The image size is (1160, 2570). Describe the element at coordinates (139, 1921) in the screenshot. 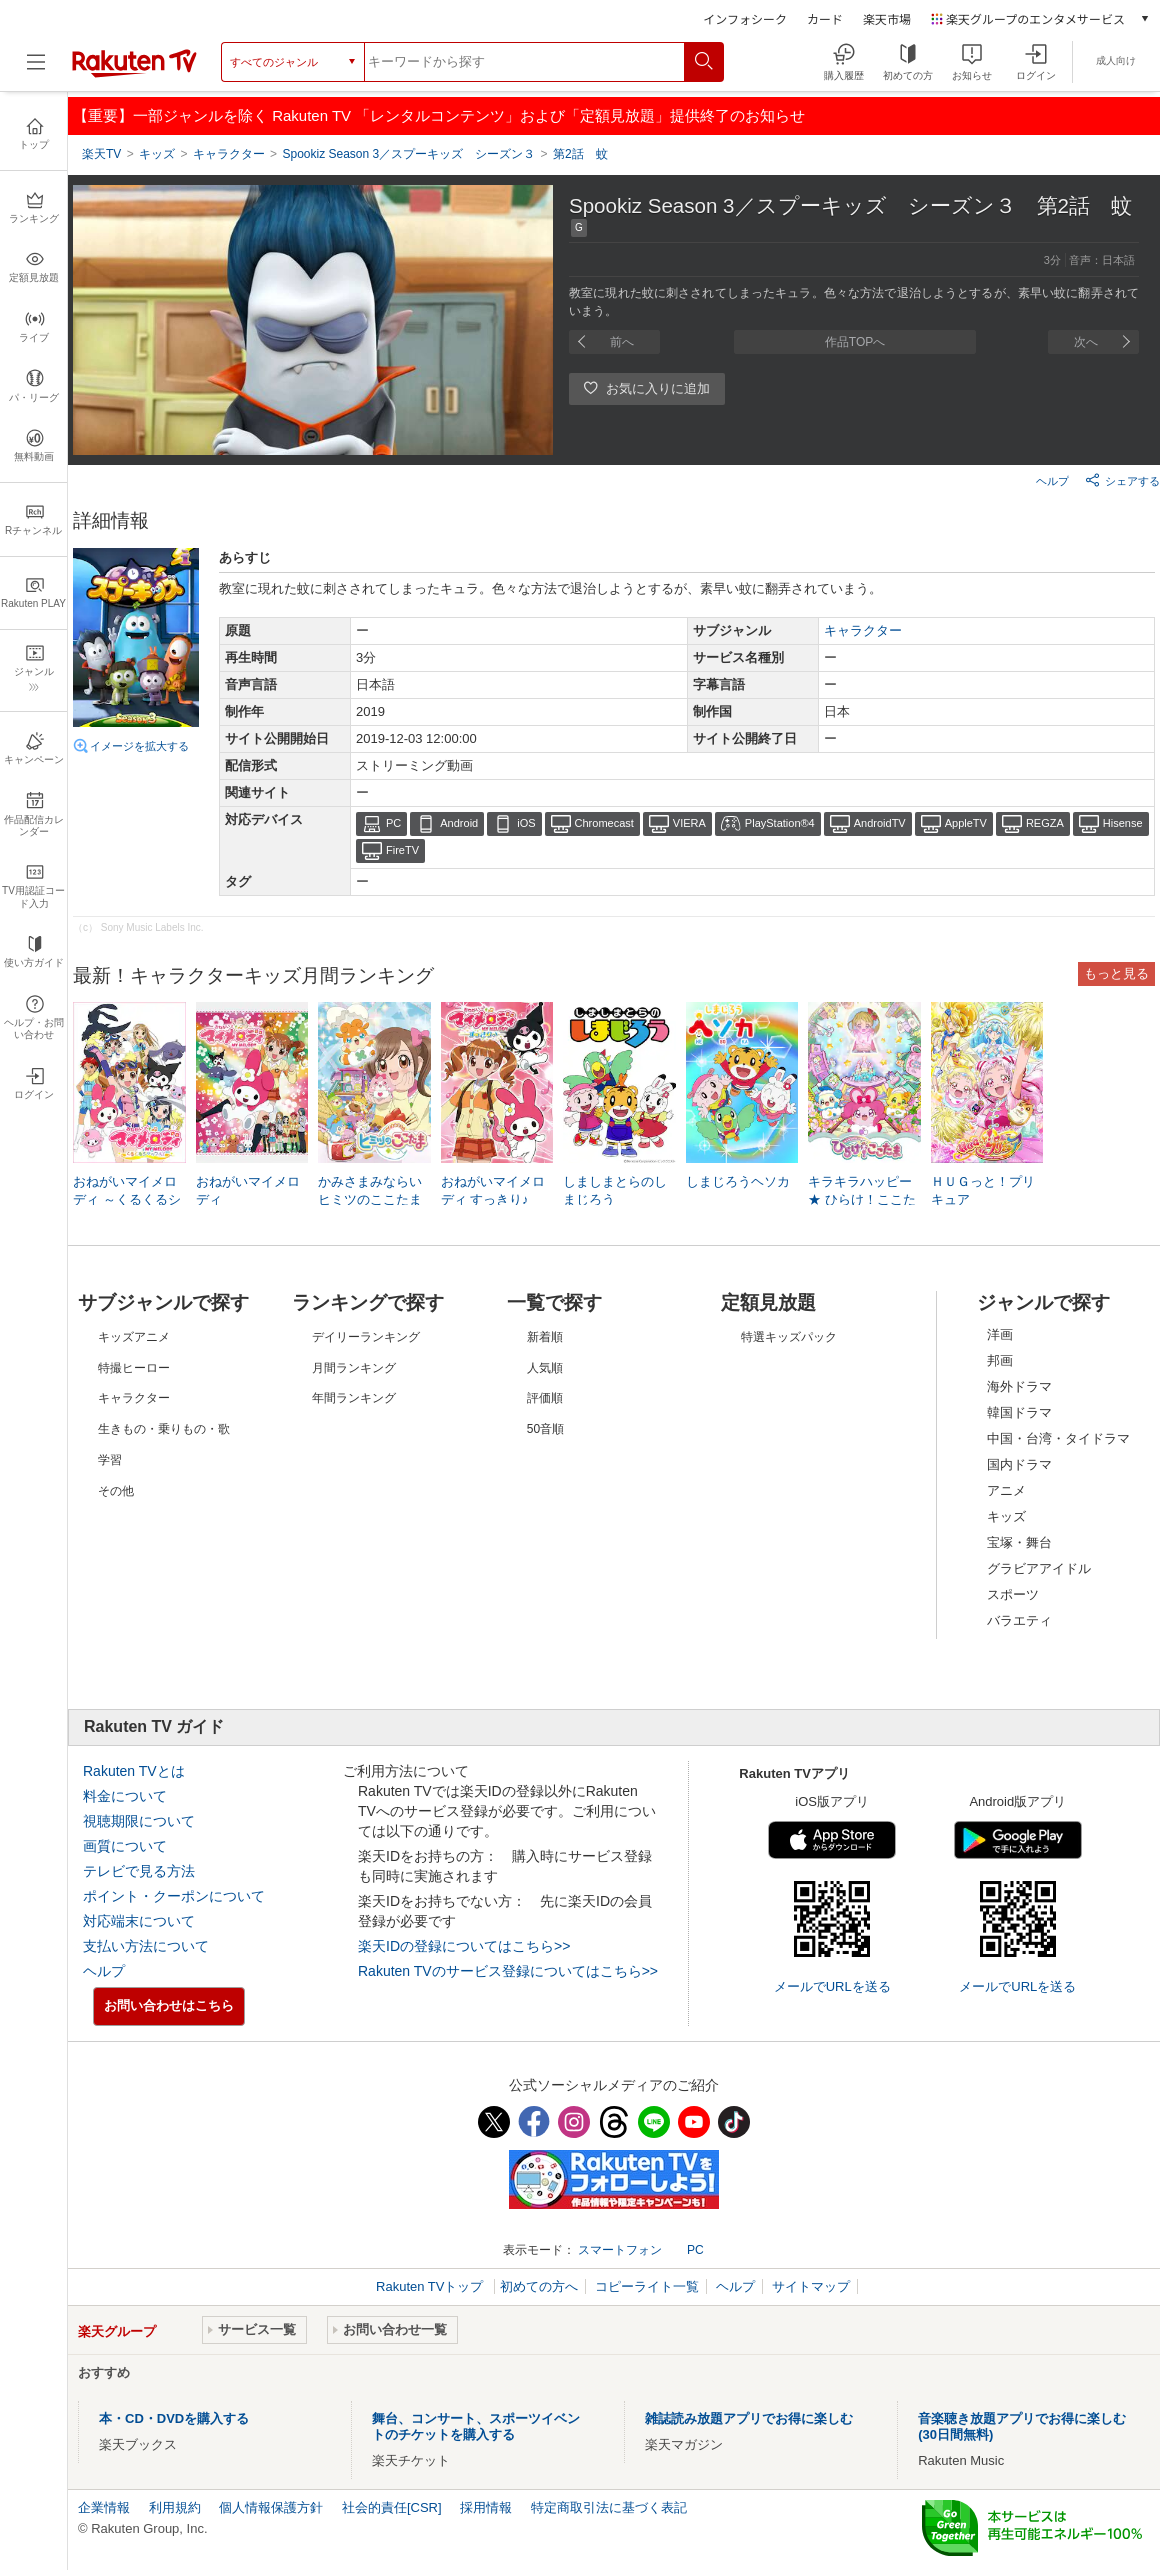

I see `対応端末について` at that location.